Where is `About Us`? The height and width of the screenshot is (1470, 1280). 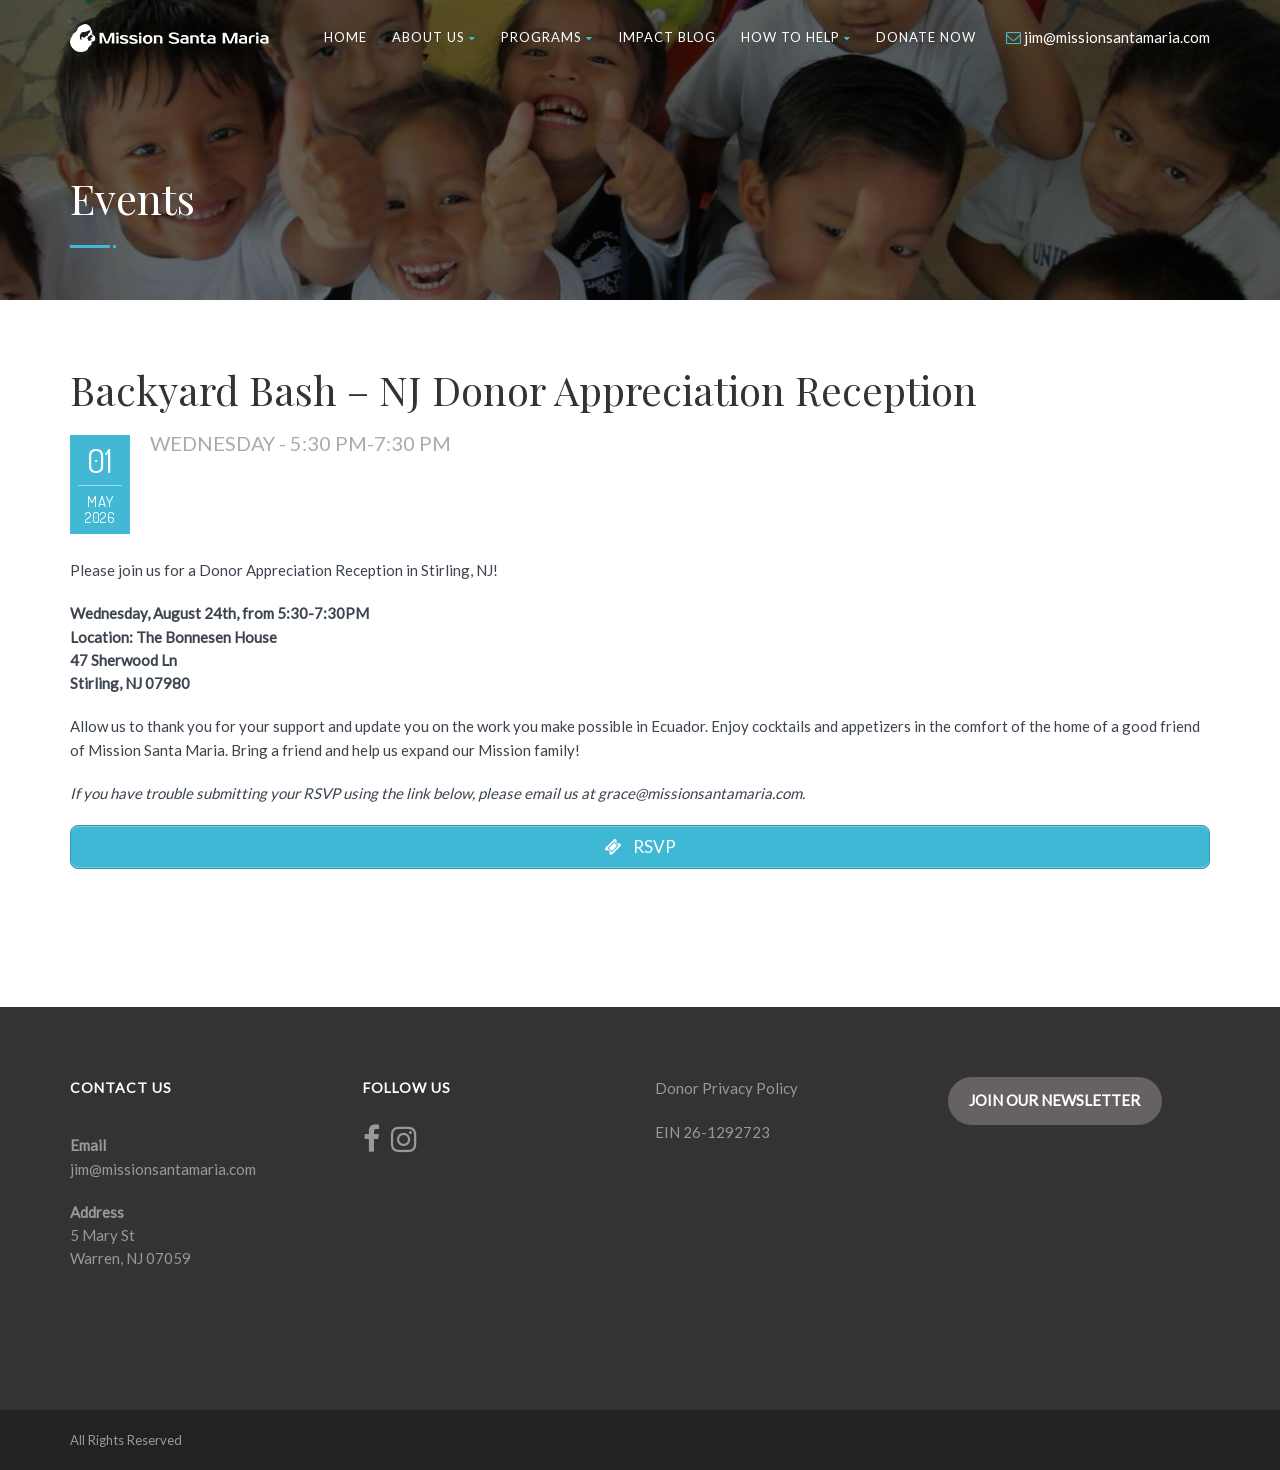 About Us is located at coordinates (434, 37).